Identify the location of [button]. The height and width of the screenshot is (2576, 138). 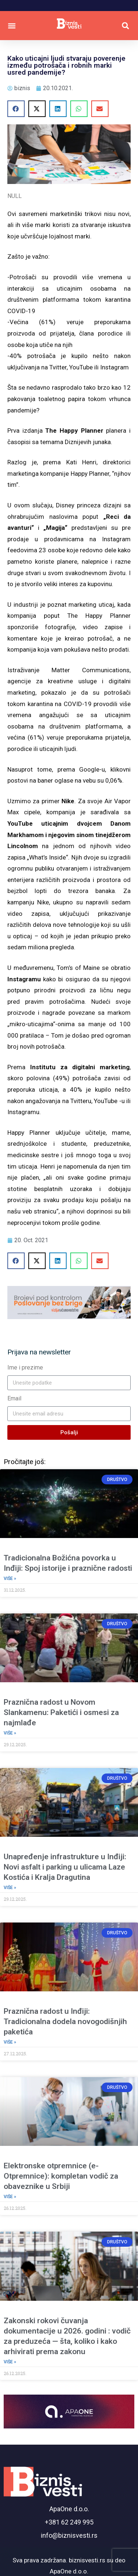
(12, 26).